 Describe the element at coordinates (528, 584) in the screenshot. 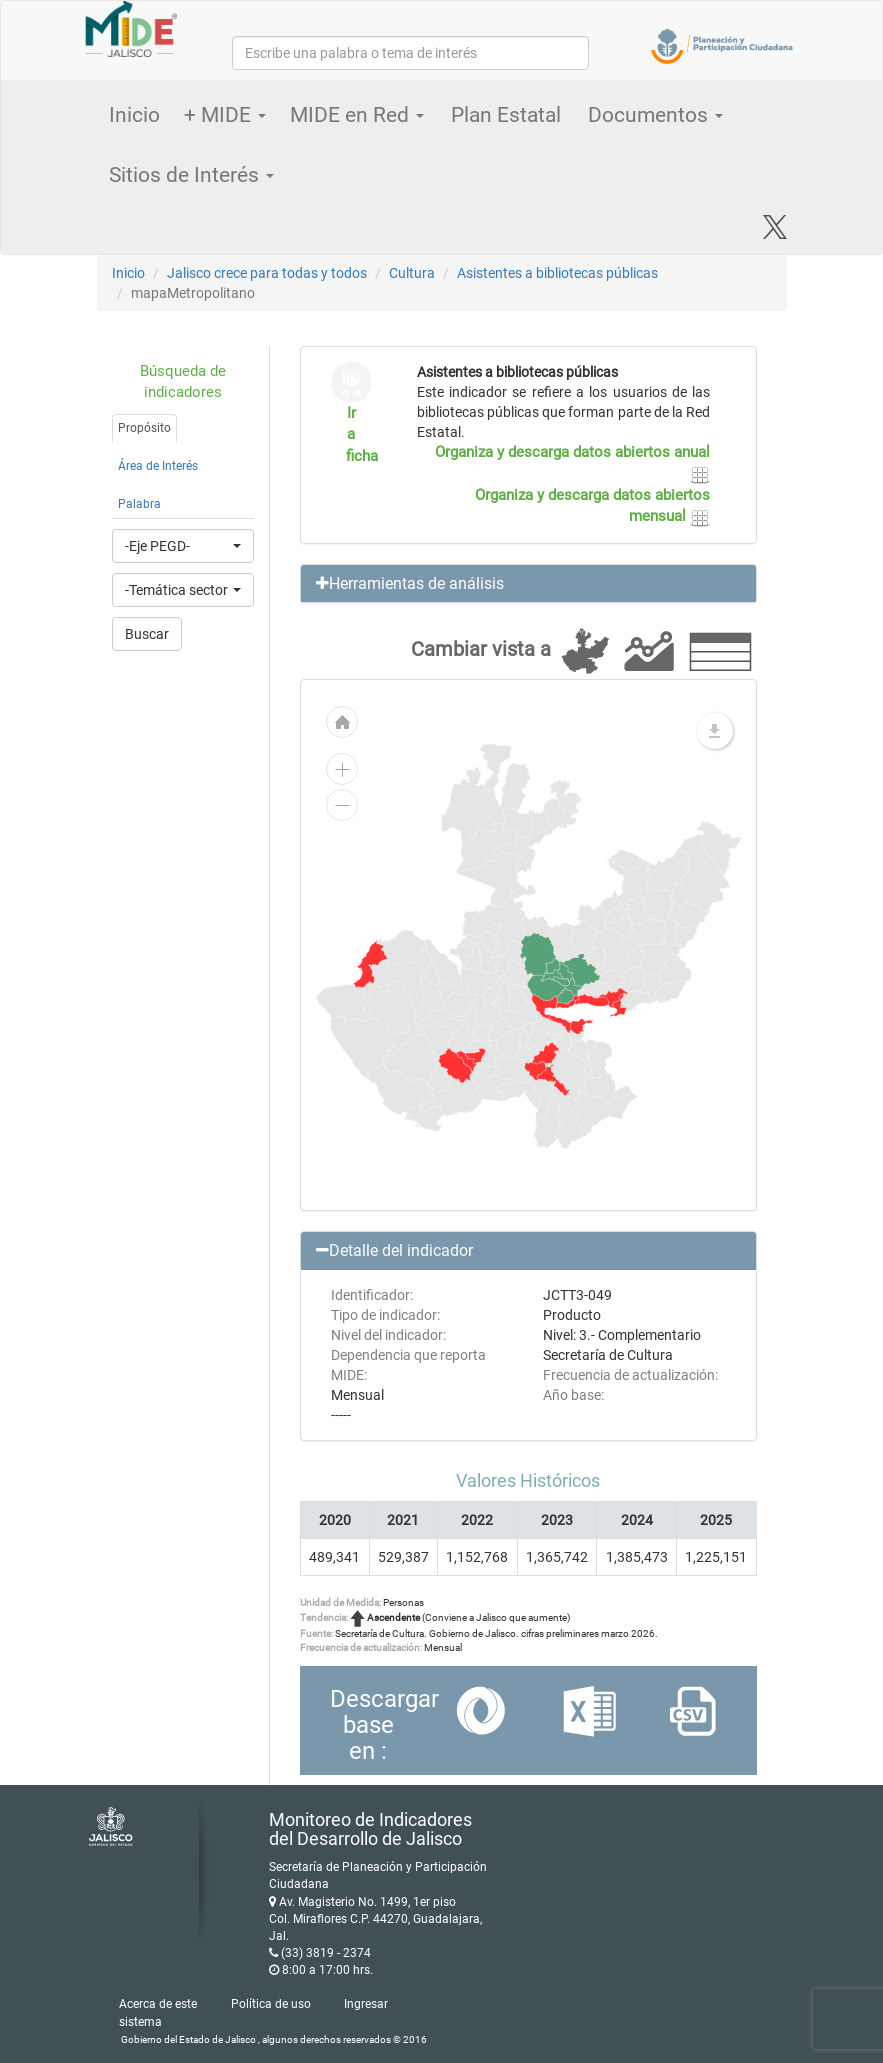

I see `[button]` at that location.